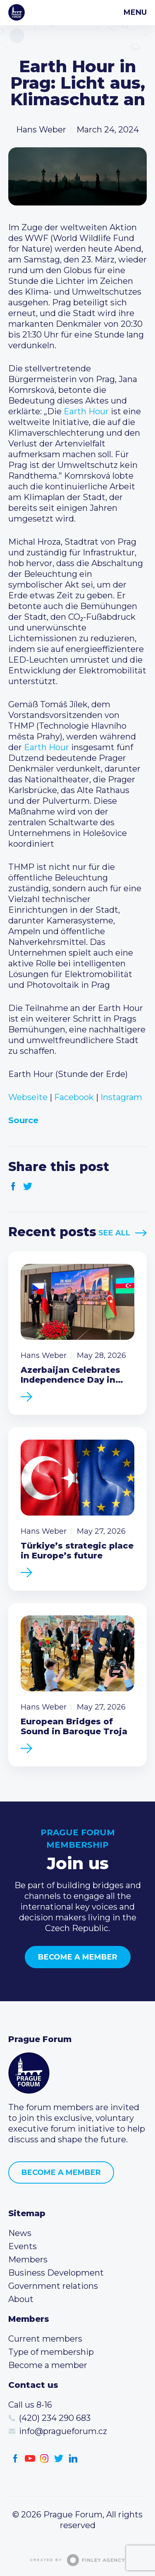 The height and width of the screenshot is (2576, 155). I want to click on Become a member, so click(77, 1957).